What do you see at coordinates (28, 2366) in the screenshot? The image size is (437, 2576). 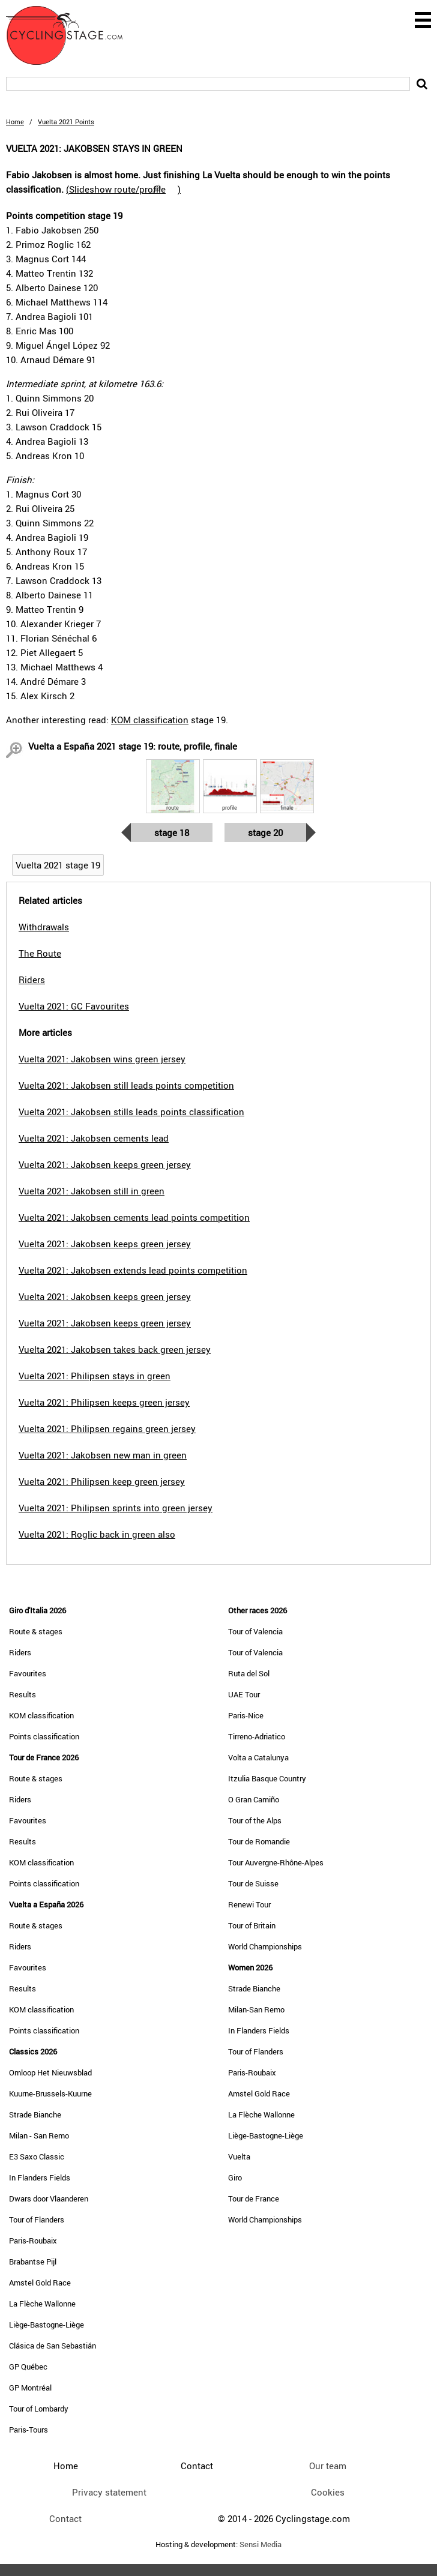 I see `GP Québec` at bounding box center [28, 2366].